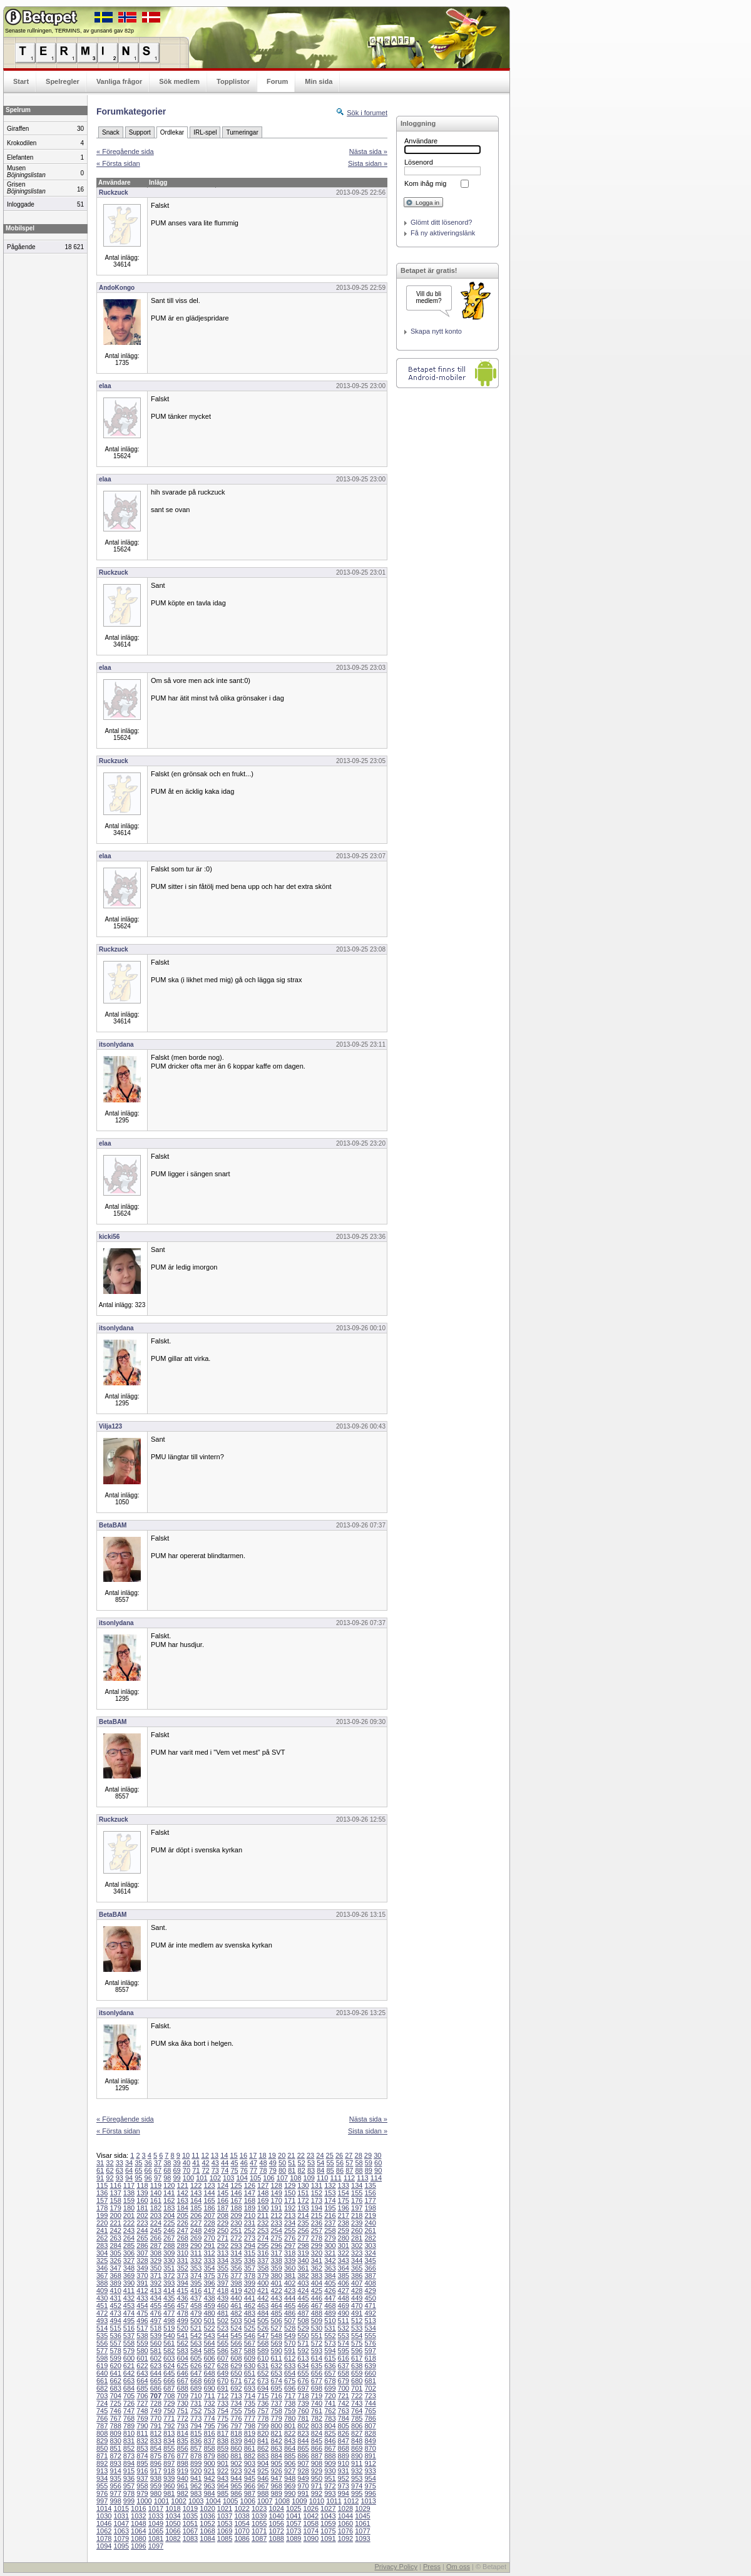 The width and height of the screenshot is (751, 2576). What do you see at coordinates (356, 2433) in the screenshot?
I see `827` at bounding box center [356, 2433].